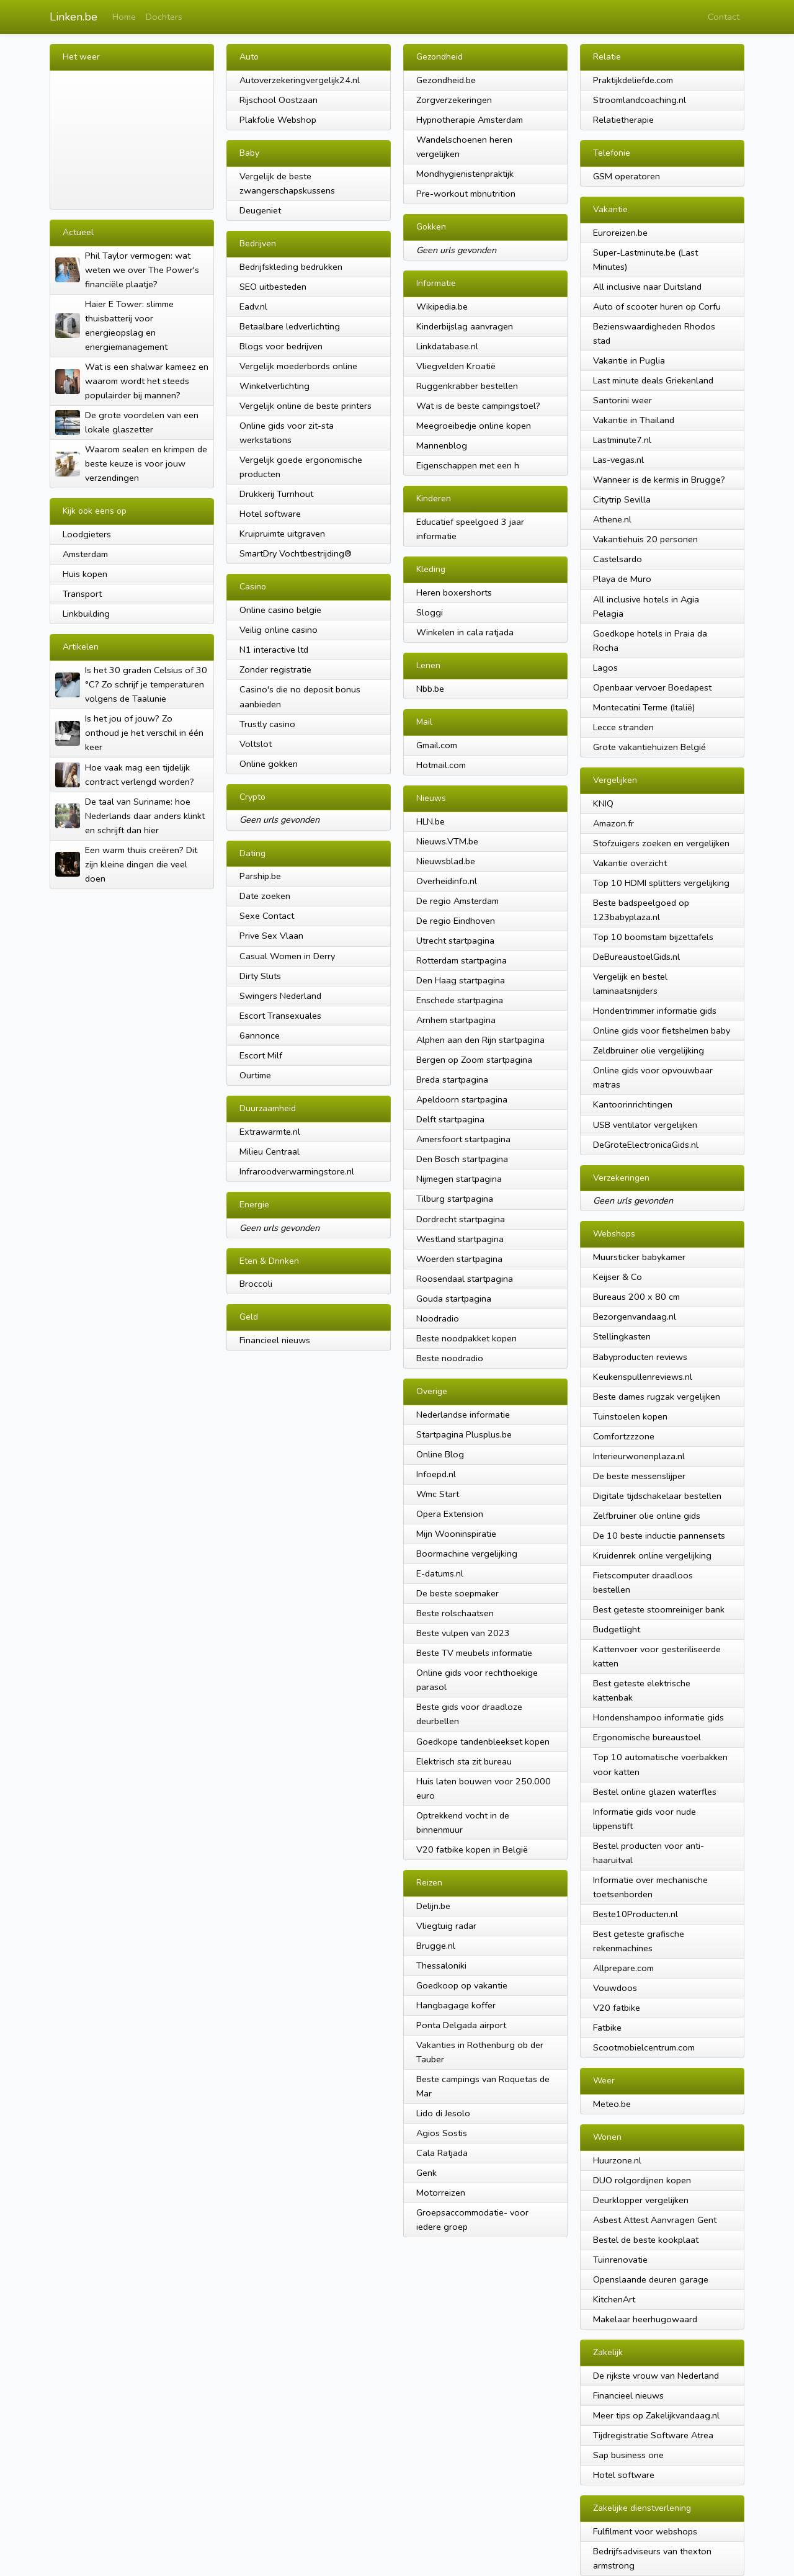  Describe the element at coordinates (652, 687) in the screenshot. I see `Openbaar vervoer Boedapest` at that location.